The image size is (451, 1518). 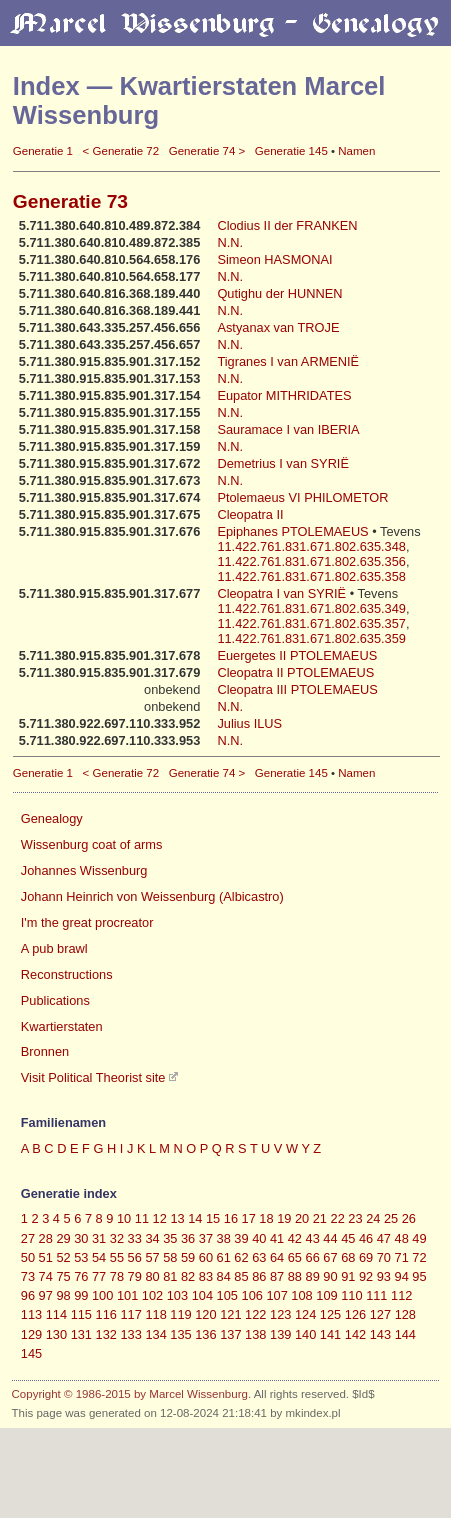 I want to click on 128, so click(x=405, y=1314).